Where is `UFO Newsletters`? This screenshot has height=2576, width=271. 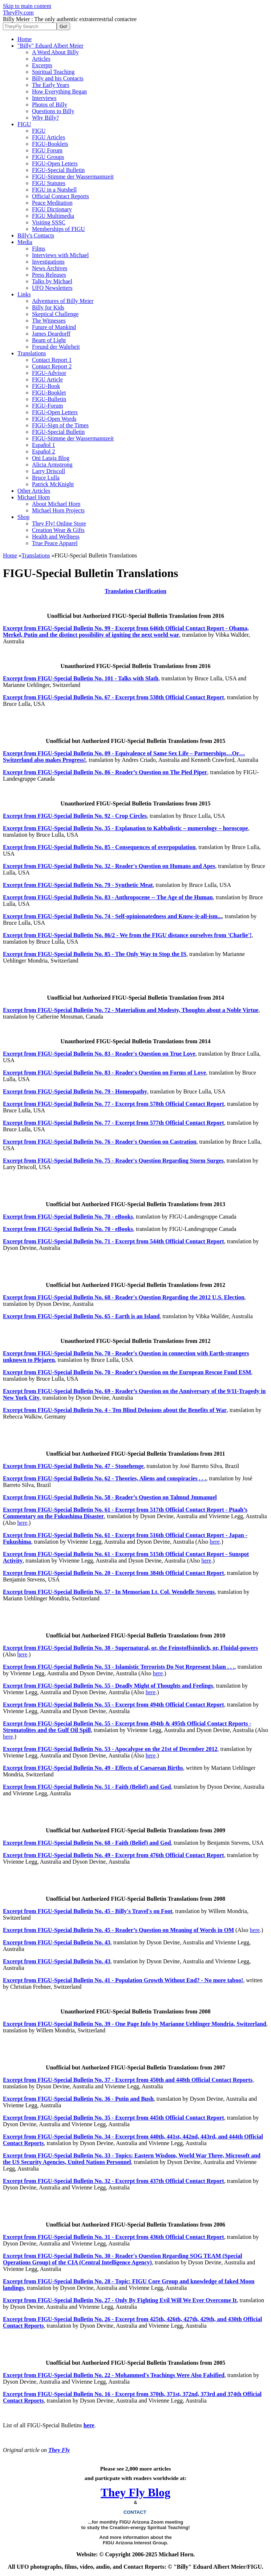
UFO Newsletters is located at coordinates (52, 288).